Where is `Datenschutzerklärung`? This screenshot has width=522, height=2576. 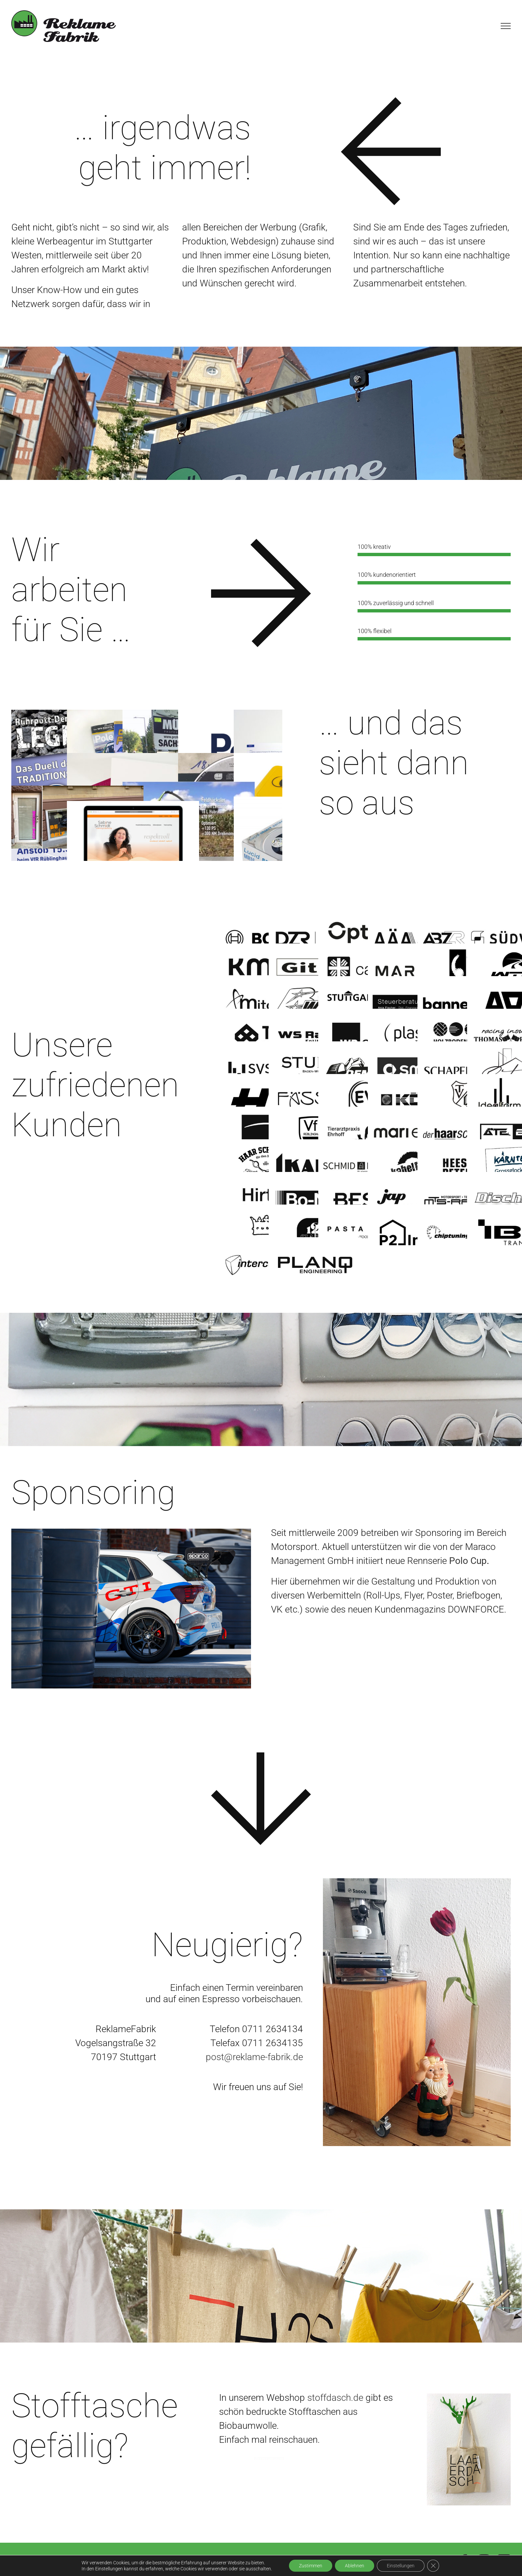
Datenschutzerklärung is located at coordinates (227, 2561).